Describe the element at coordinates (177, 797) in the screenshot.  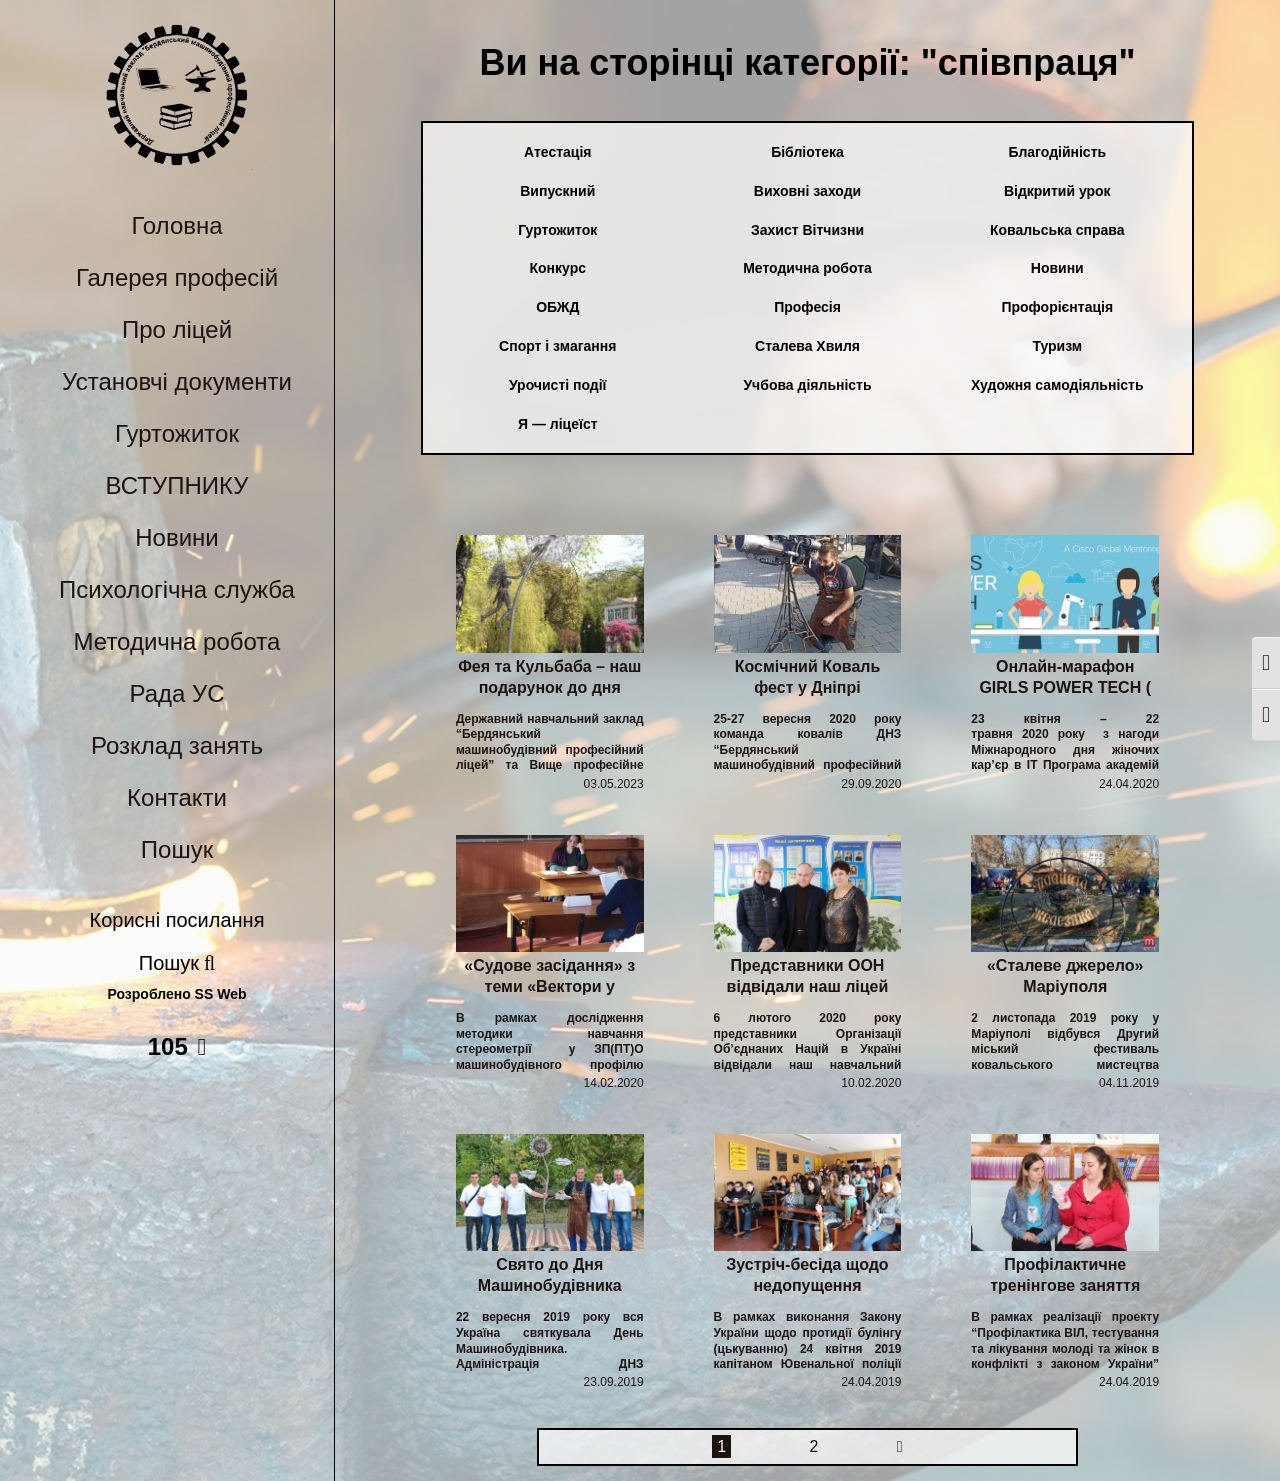
I see `Контакти` at that location.